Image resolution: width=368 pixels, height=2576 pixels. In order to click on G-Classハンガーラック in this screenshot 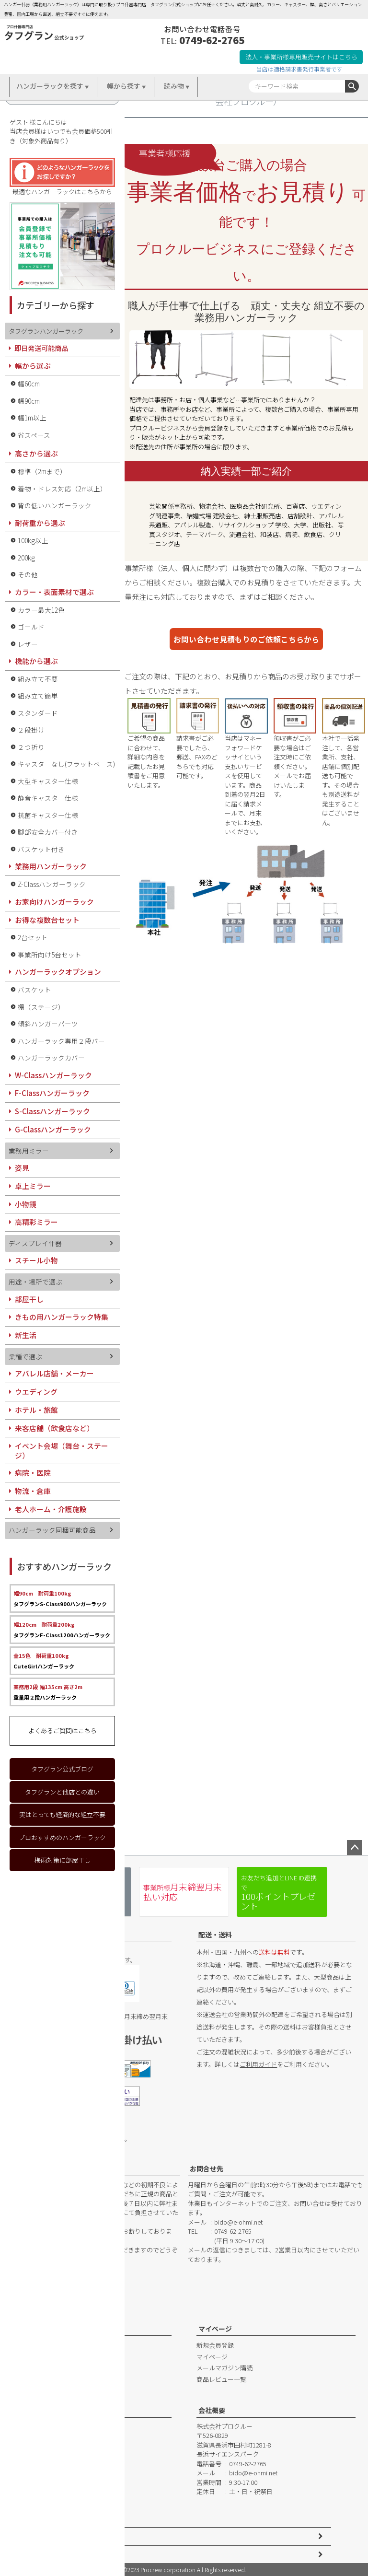, I will do `click(53, 1129)`.